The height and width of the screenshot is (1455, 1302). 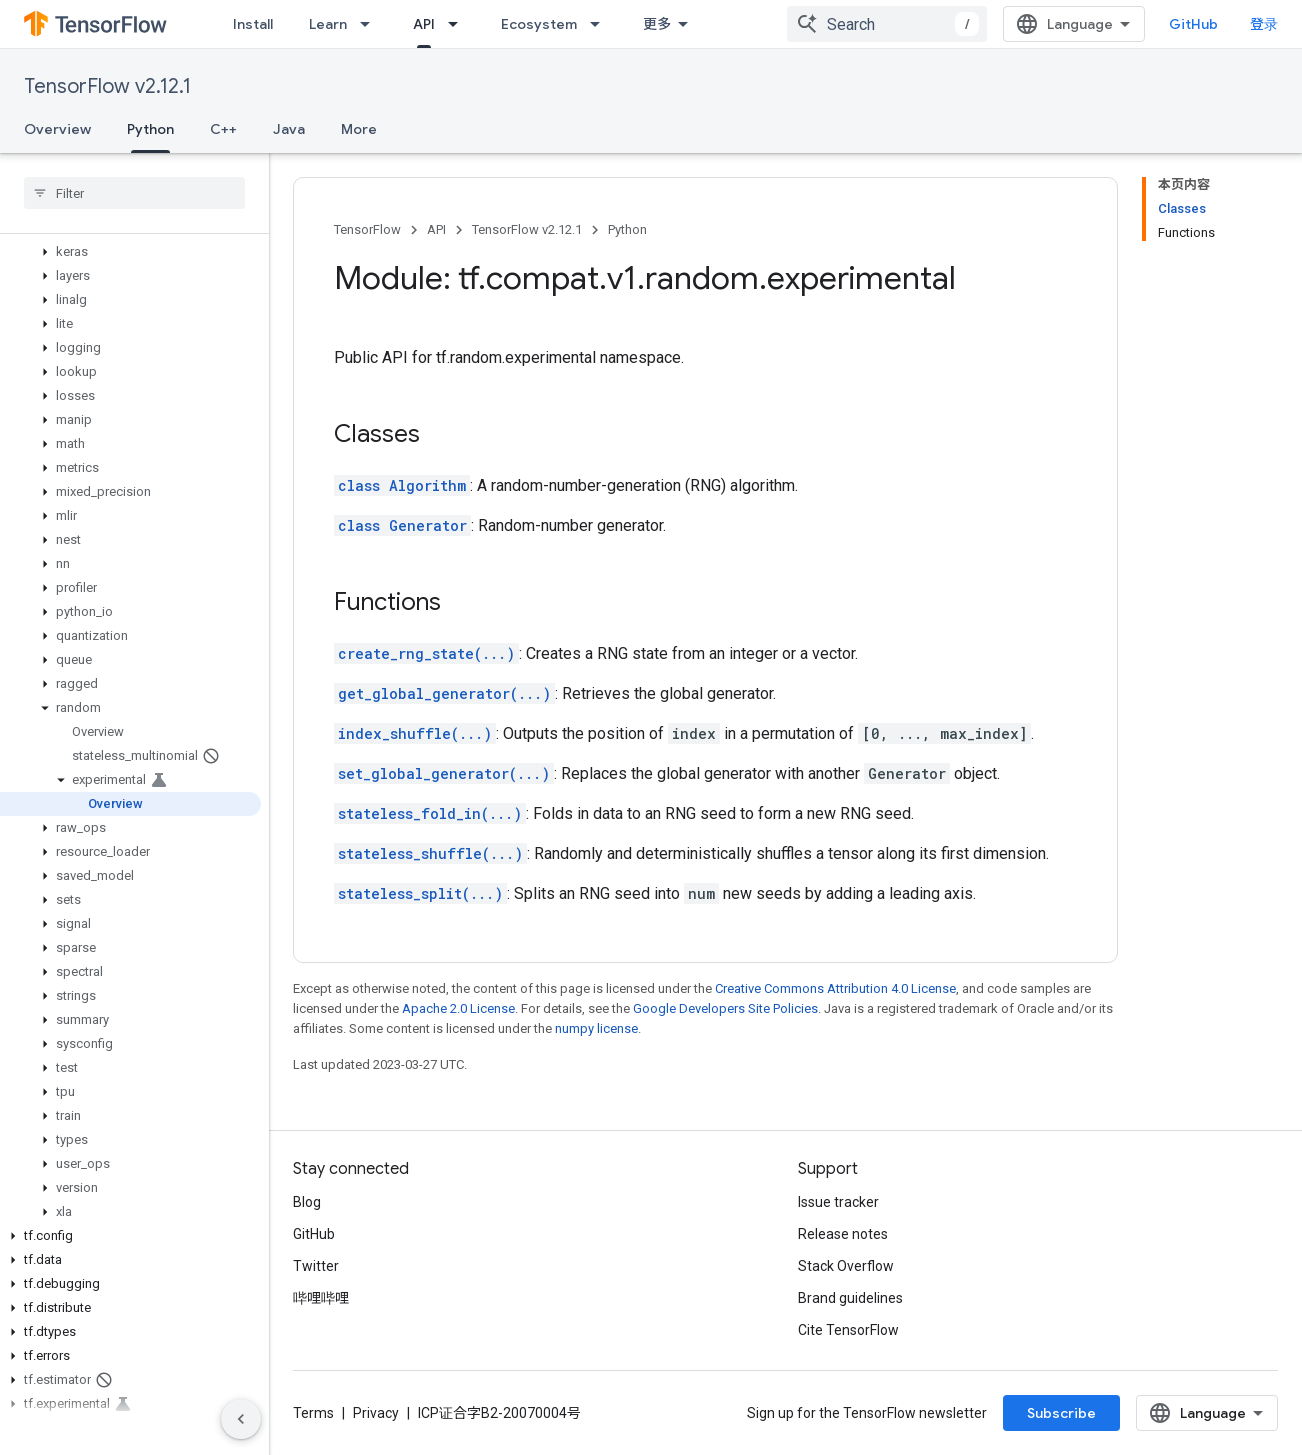 I want to click on TensorFlow, so click(x=367, y=229).